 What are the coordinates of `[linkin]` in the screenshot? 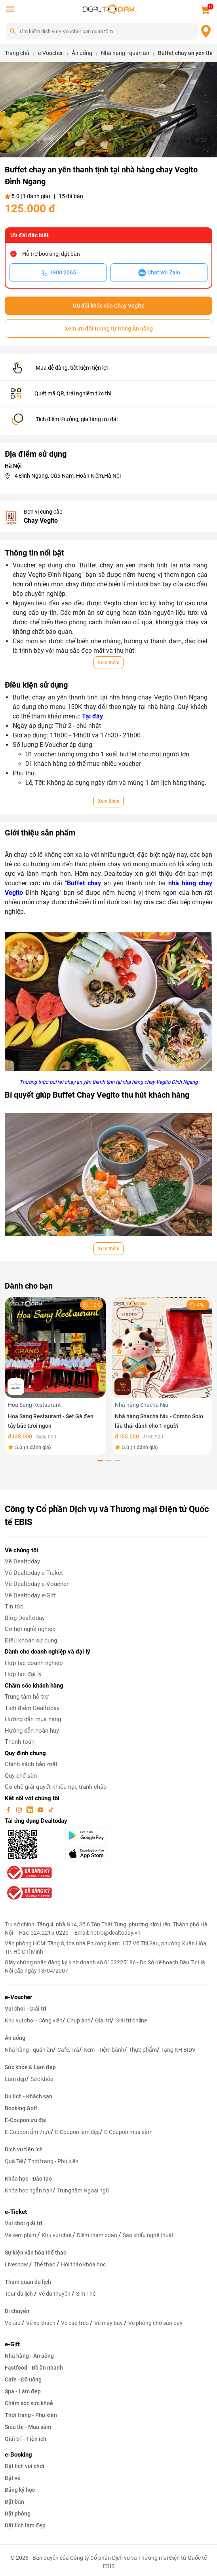 It's located at (30, 1809).